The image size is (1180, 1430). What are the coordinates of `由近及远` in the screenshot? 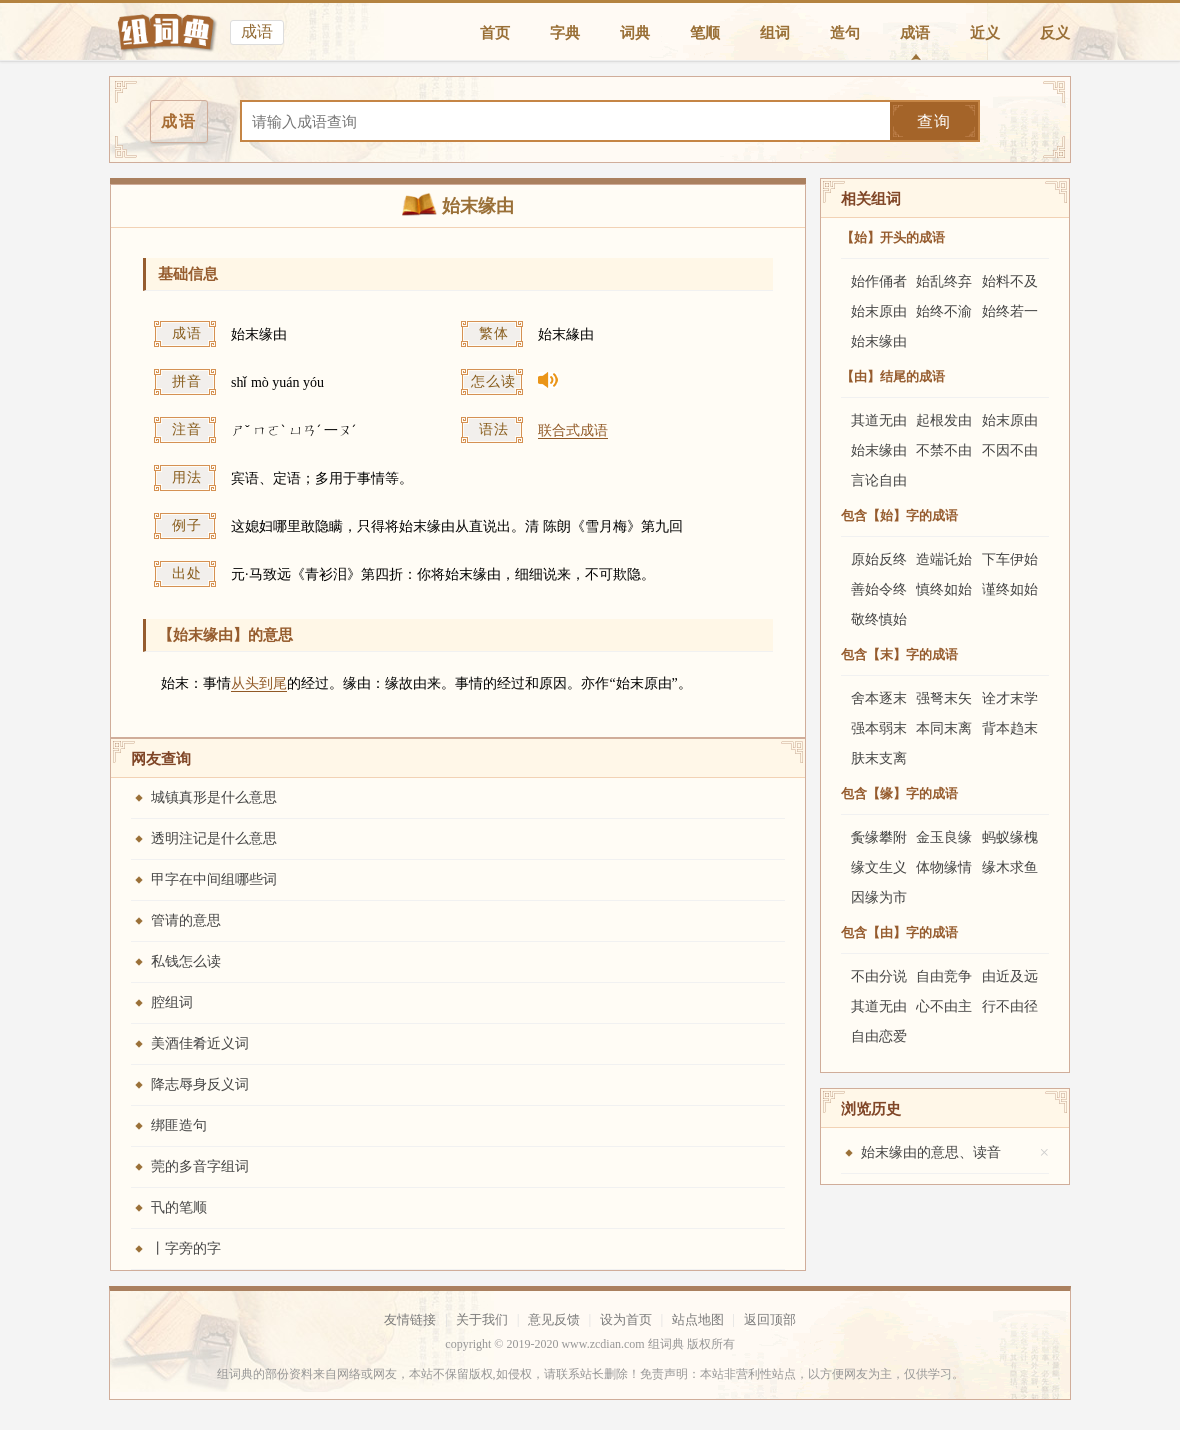 It's located at (1010, 976).